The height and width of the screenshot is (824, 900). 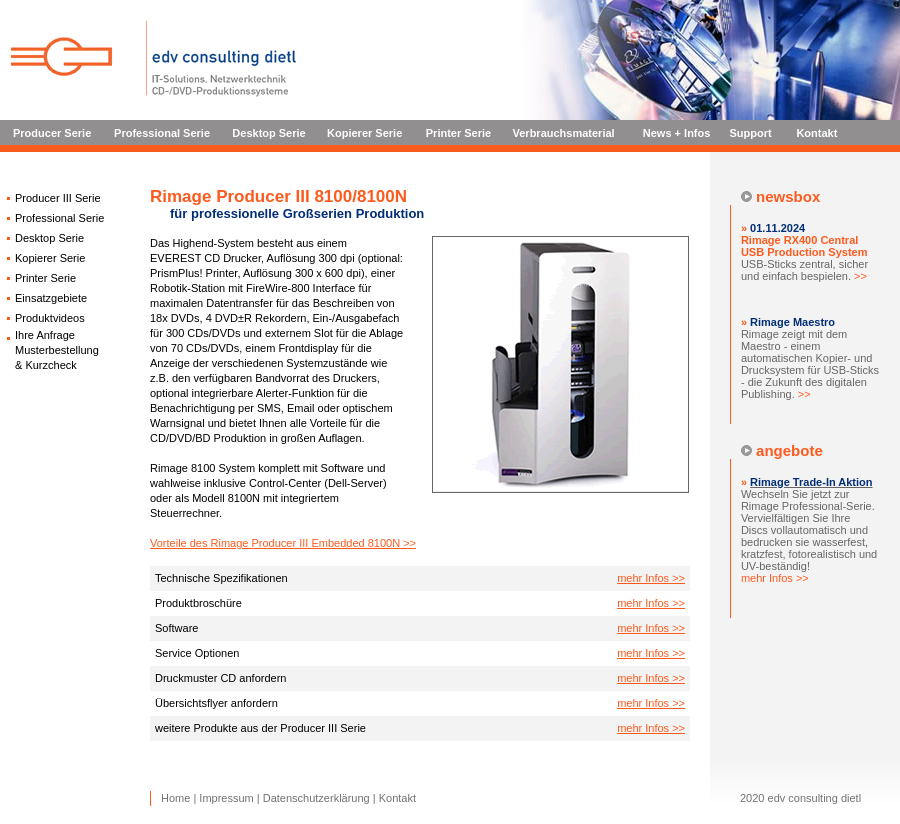 I want to click on Producer Serie, so click(x=52, y=133).